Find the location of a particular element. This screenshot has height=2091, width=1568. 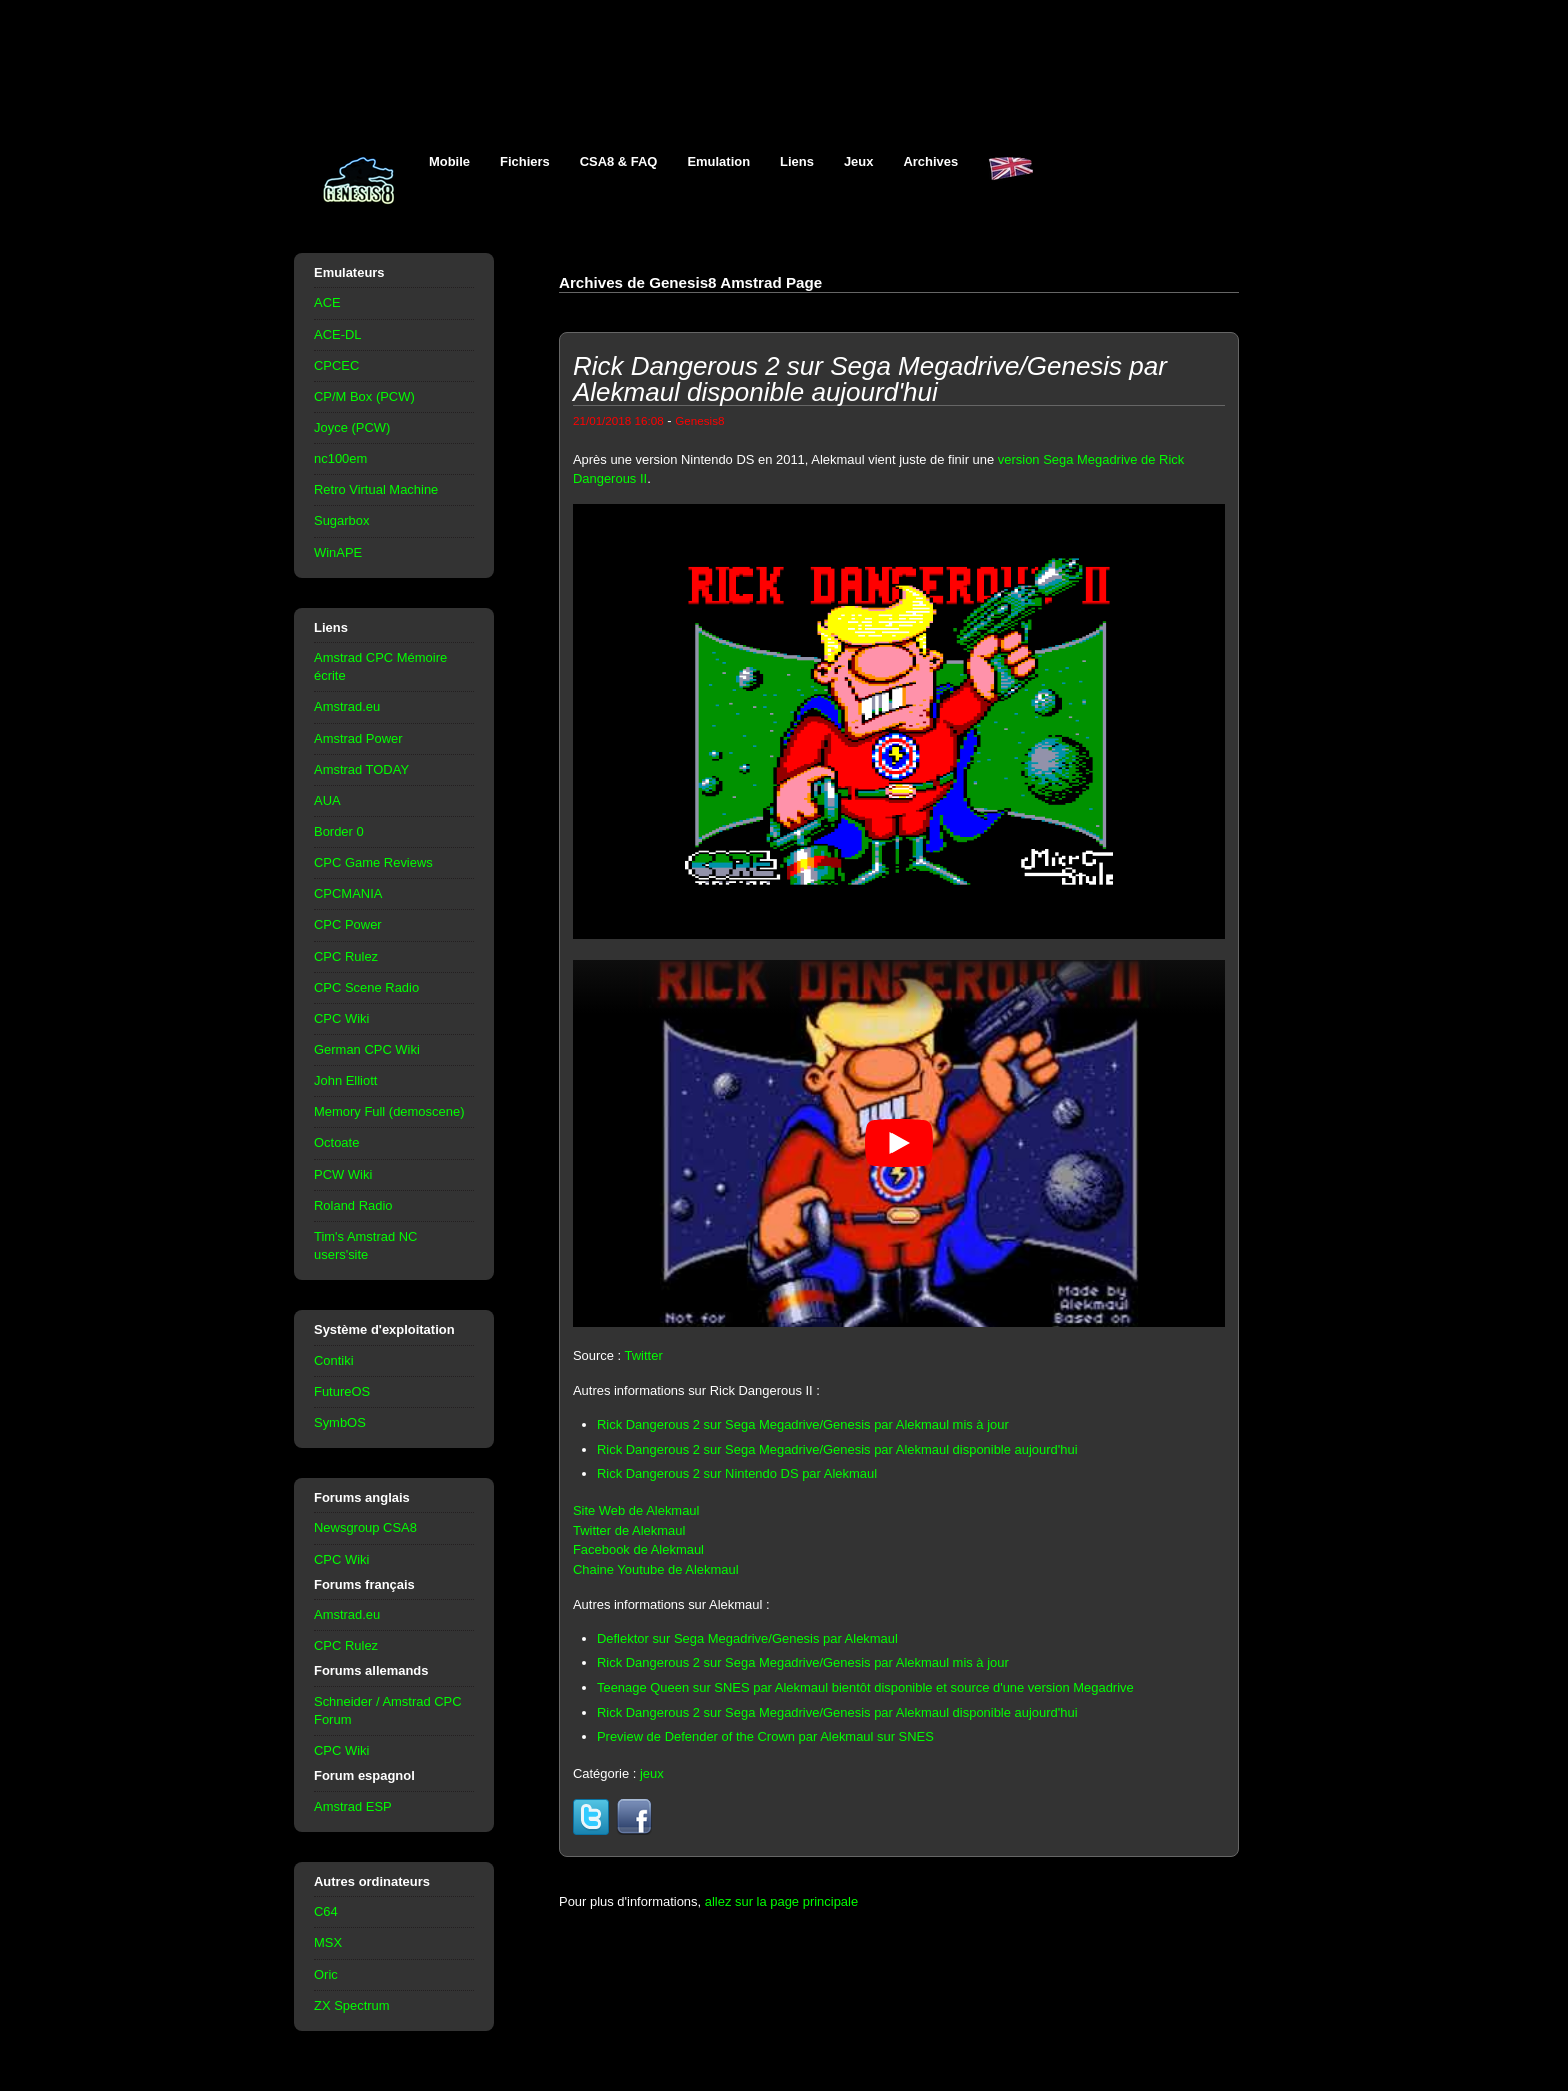

Border 0 is located at coordinates (339, 831).